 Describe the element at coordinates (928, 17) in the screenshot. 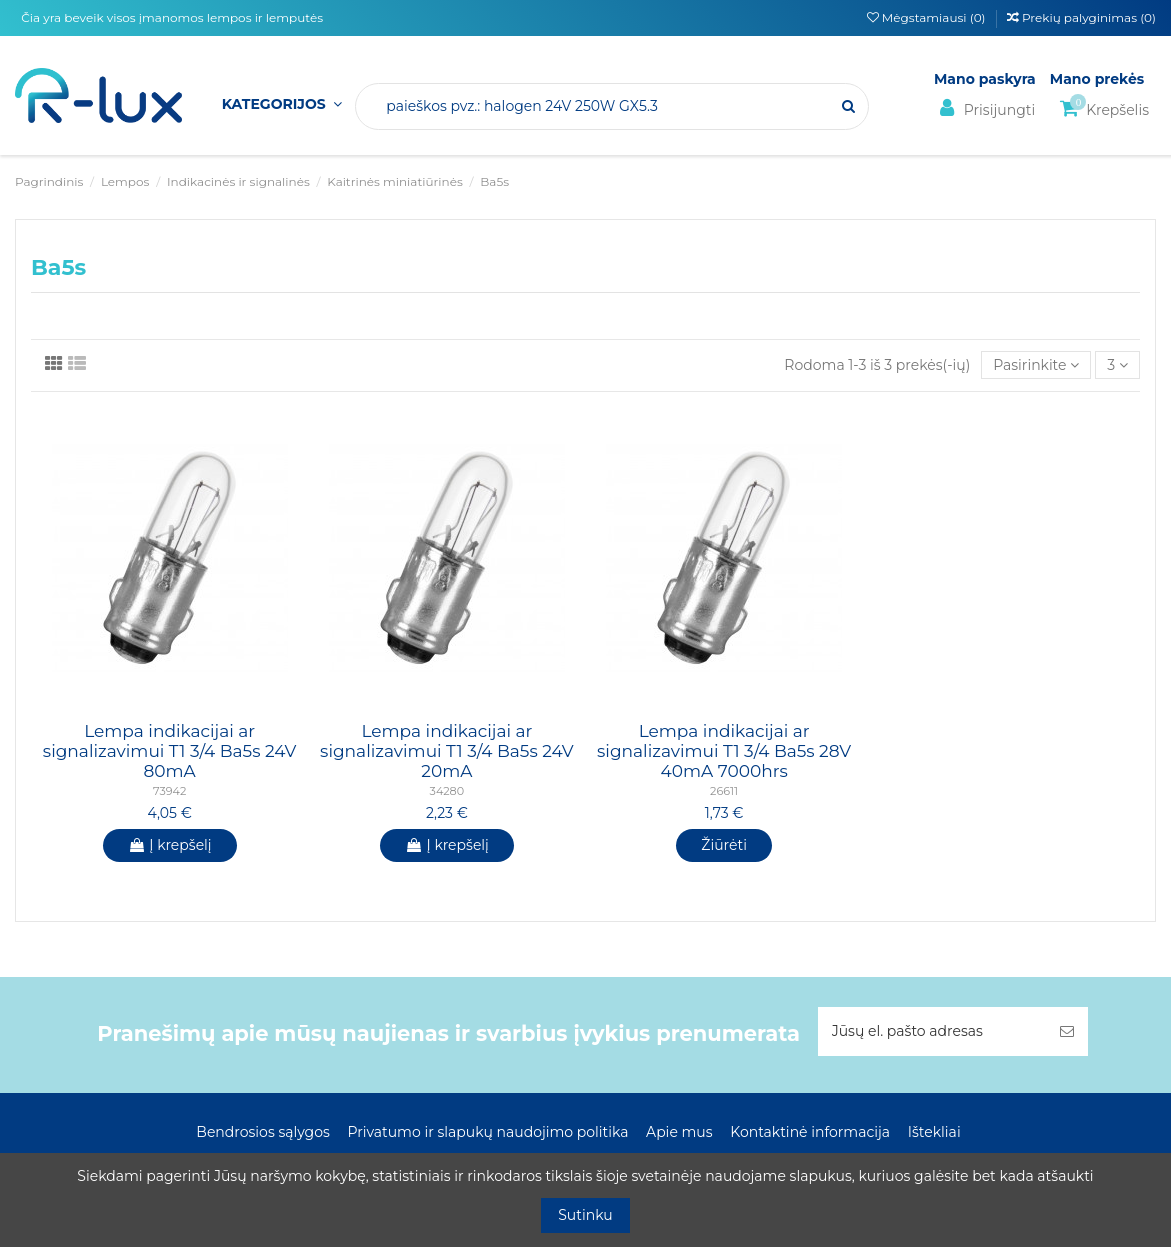

I see `Mėgstamiausi ()` at that location.